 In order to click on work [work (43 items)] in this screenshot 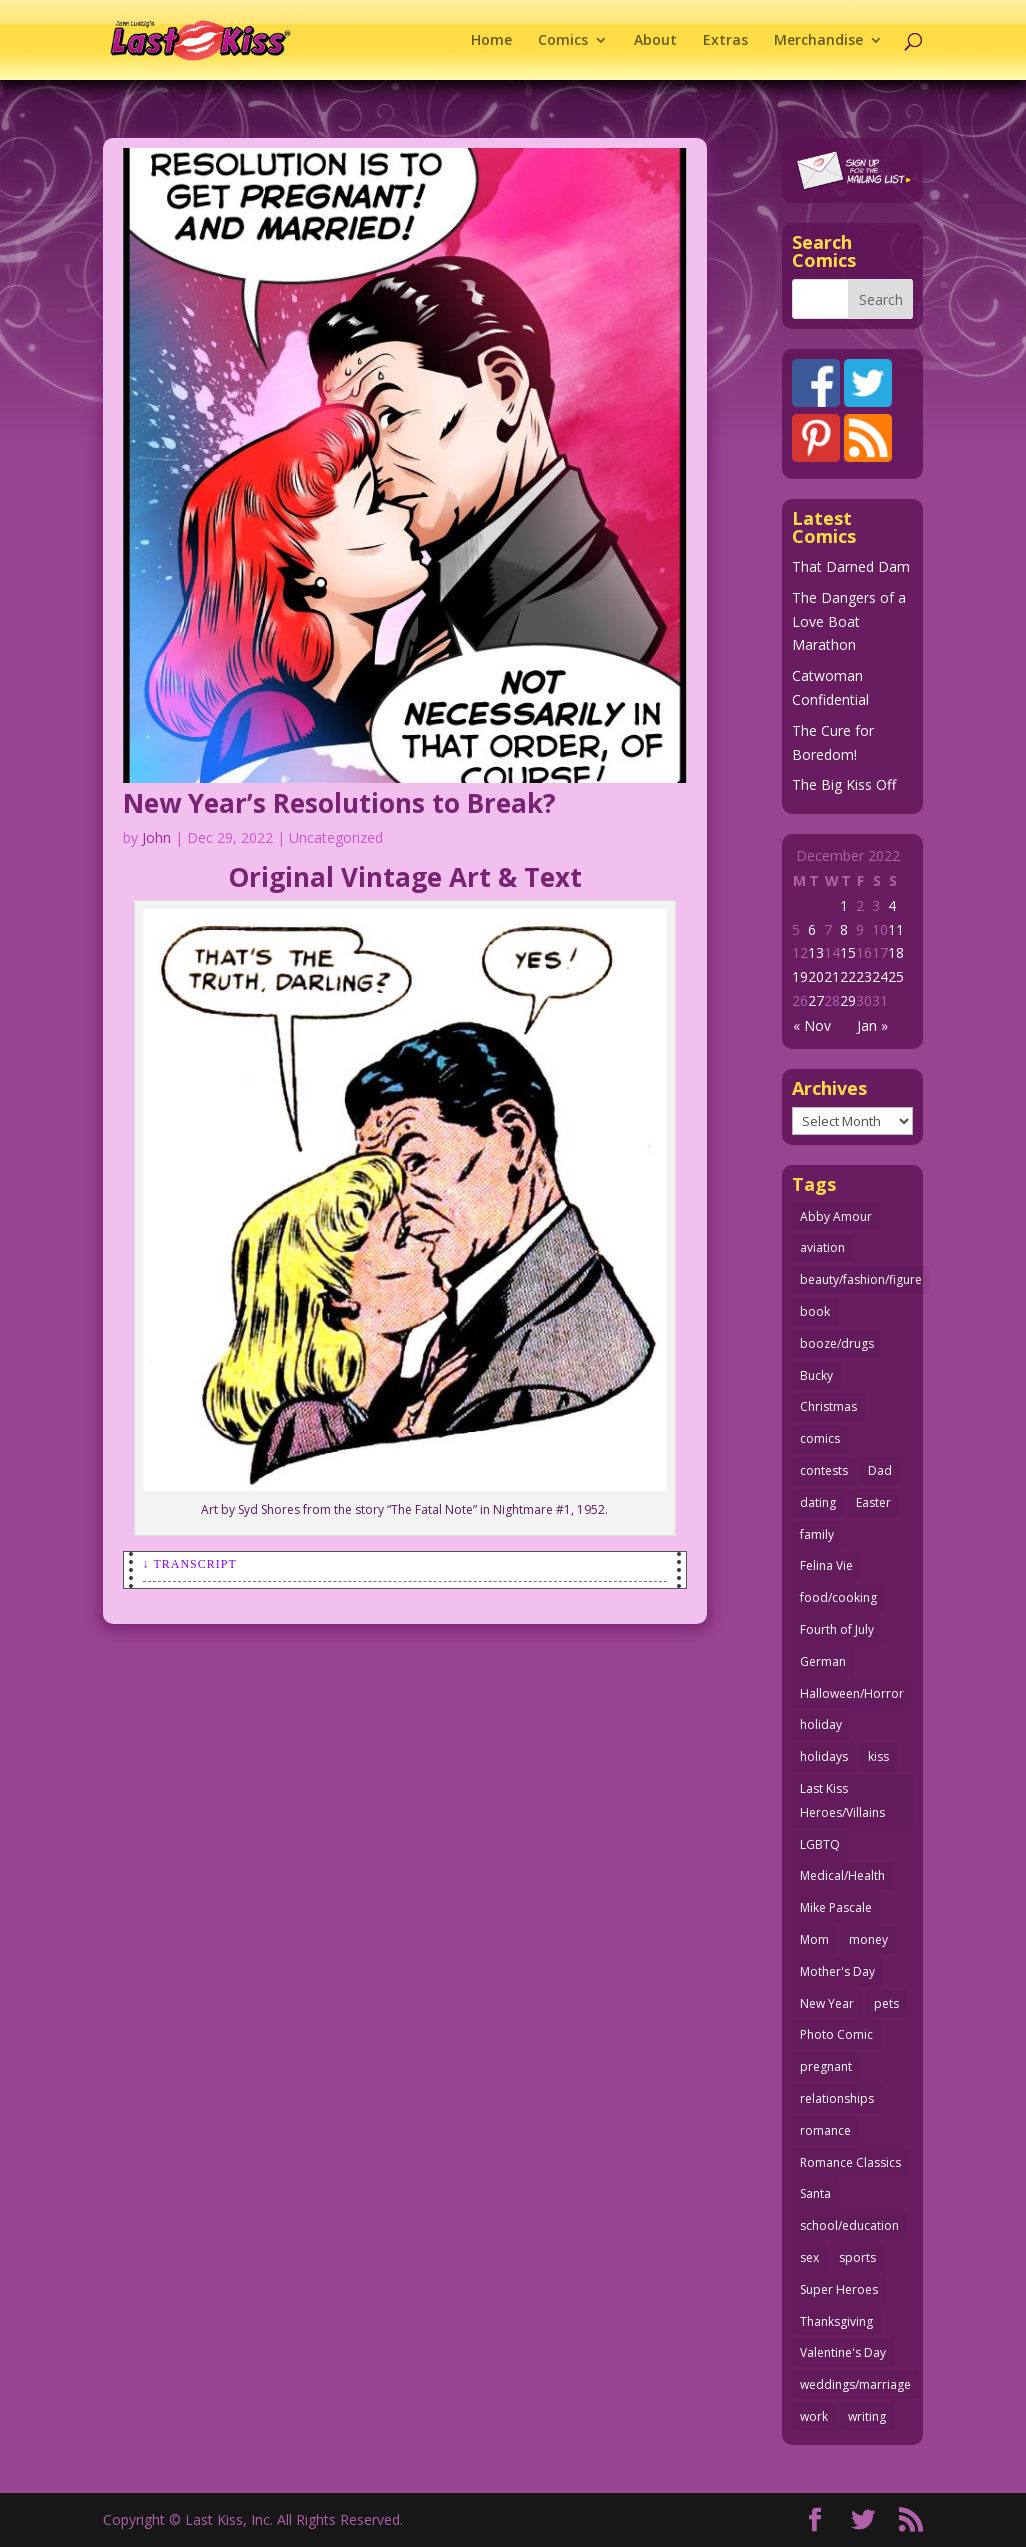, I will do `click(814, 2416)`.